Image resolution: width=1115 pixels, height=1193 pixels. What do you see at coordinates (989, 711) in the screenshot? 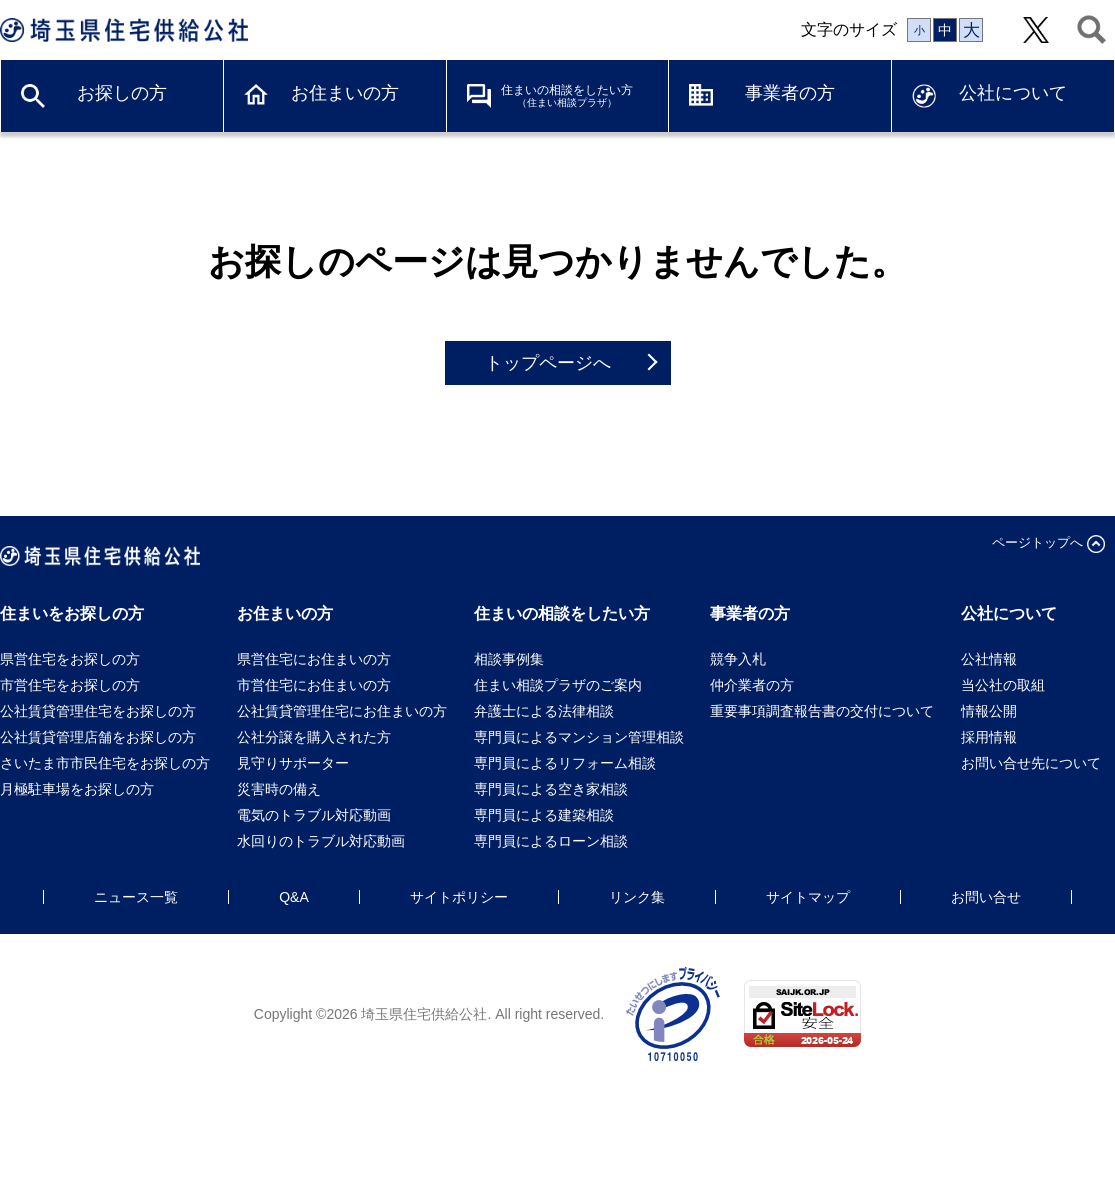
I see `情報公開` at bounding box center [989, 711].